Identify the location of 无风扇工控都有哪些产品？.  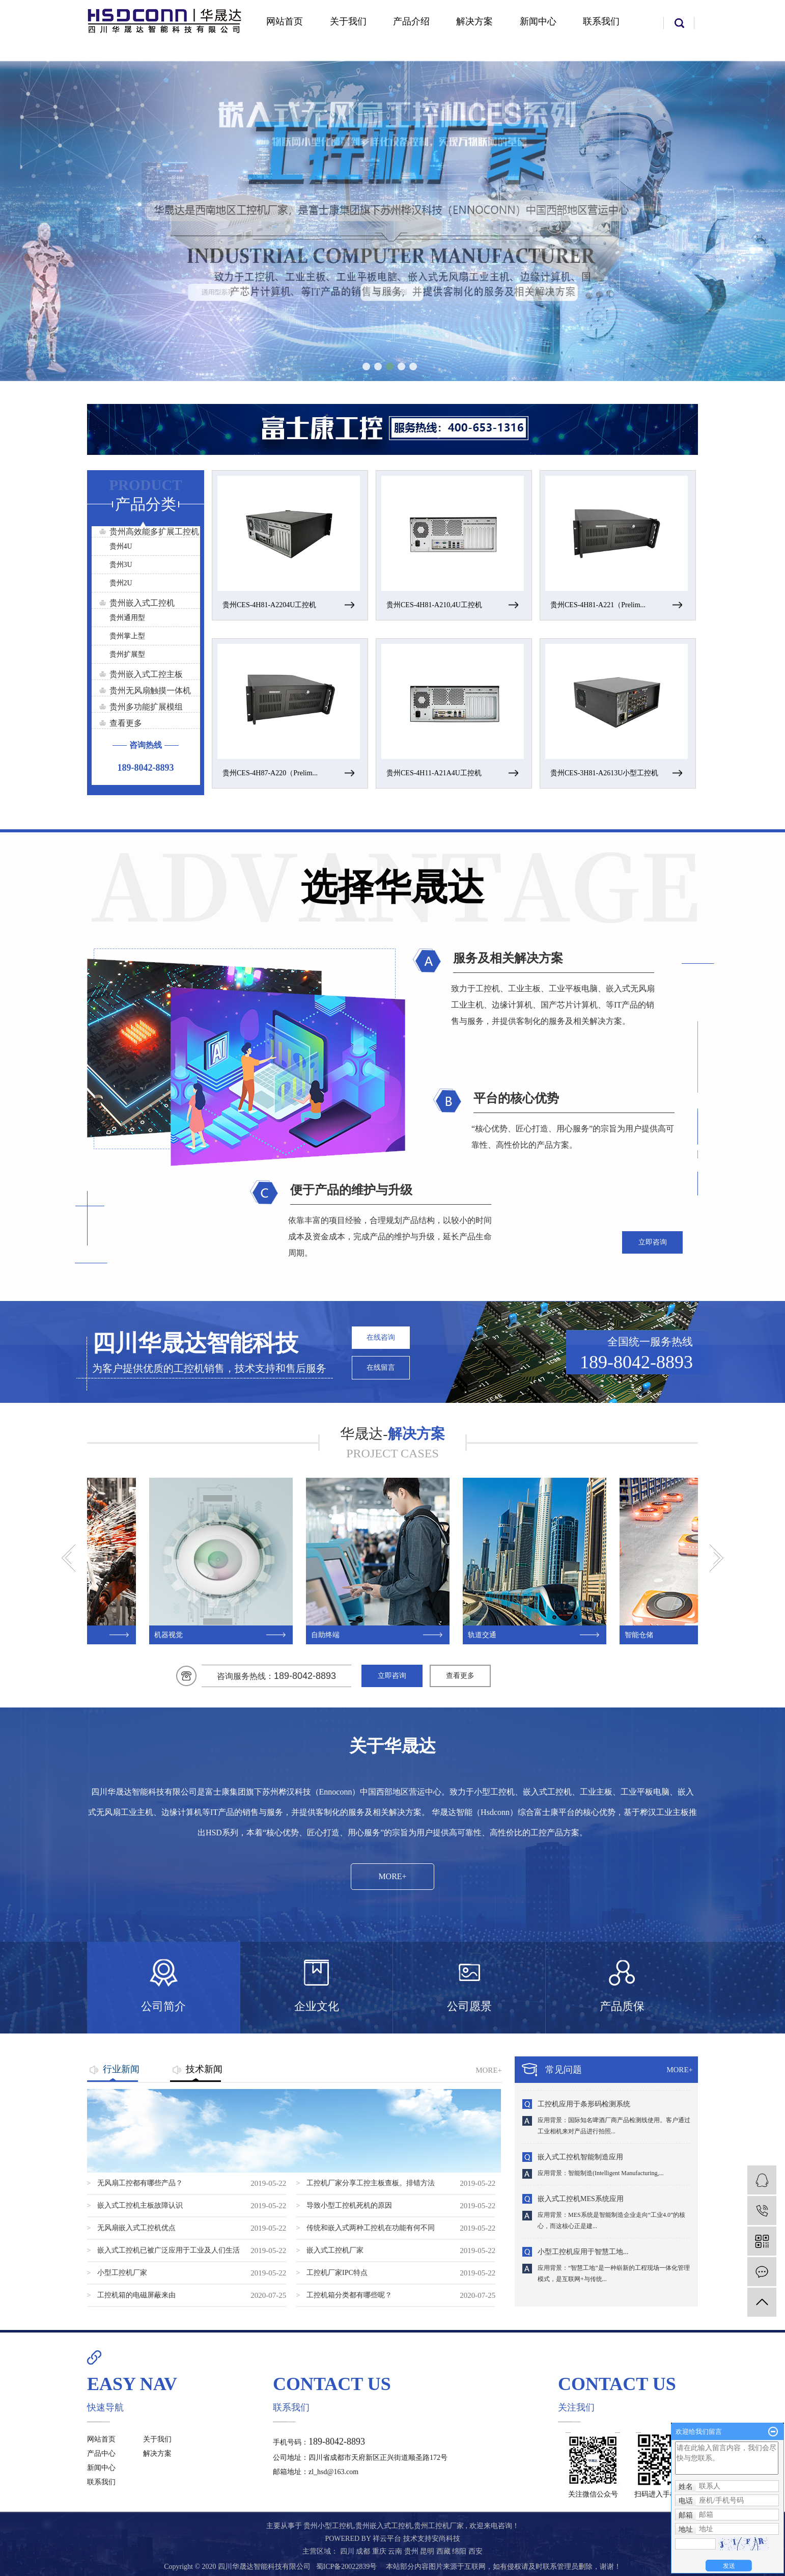
(140, 2183).